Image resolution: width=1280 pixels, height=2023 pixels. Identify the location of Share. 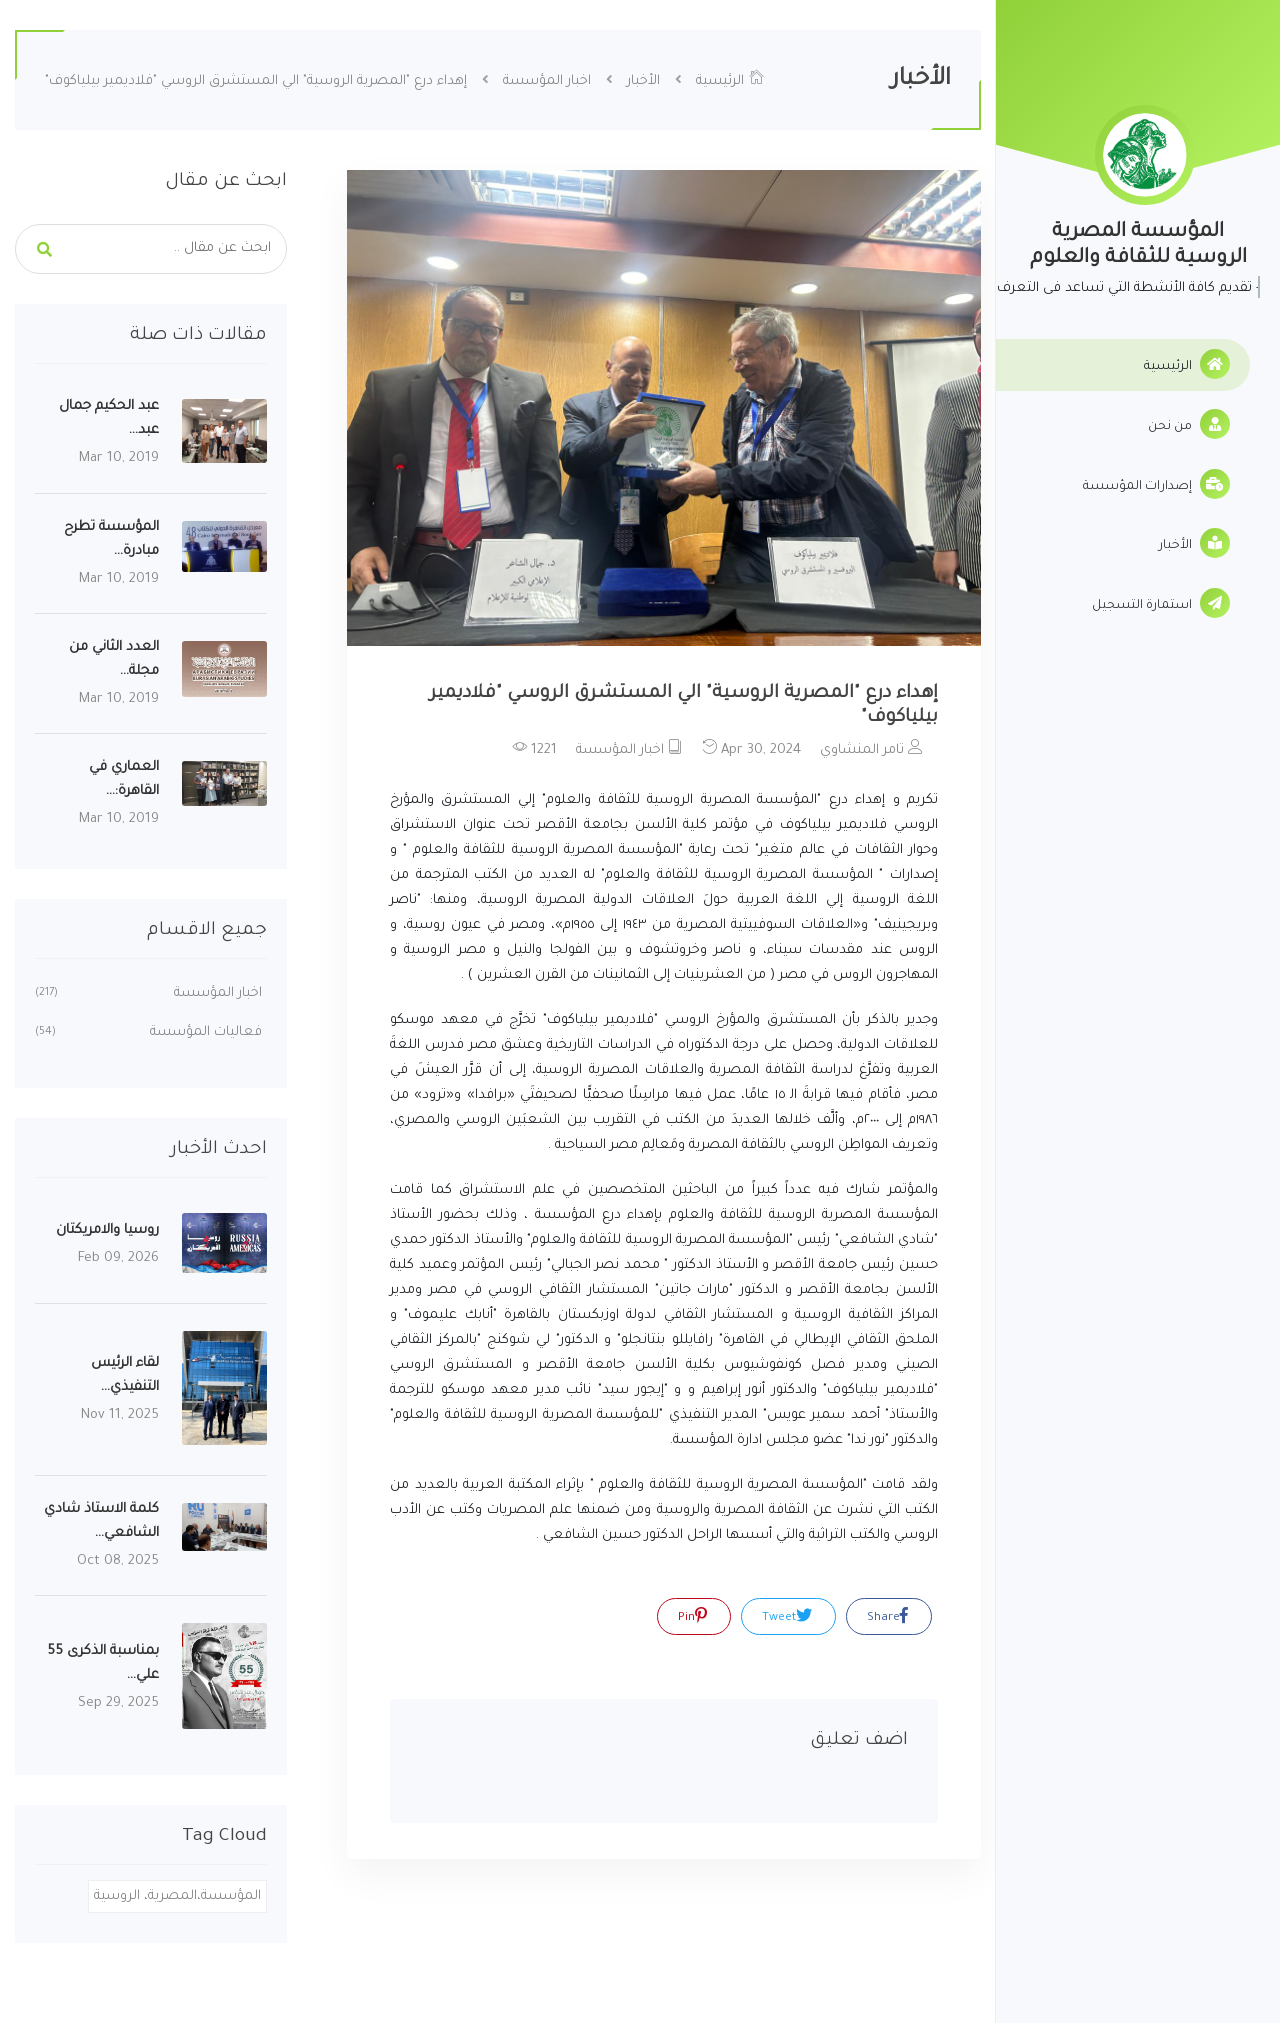
(887, 1616).